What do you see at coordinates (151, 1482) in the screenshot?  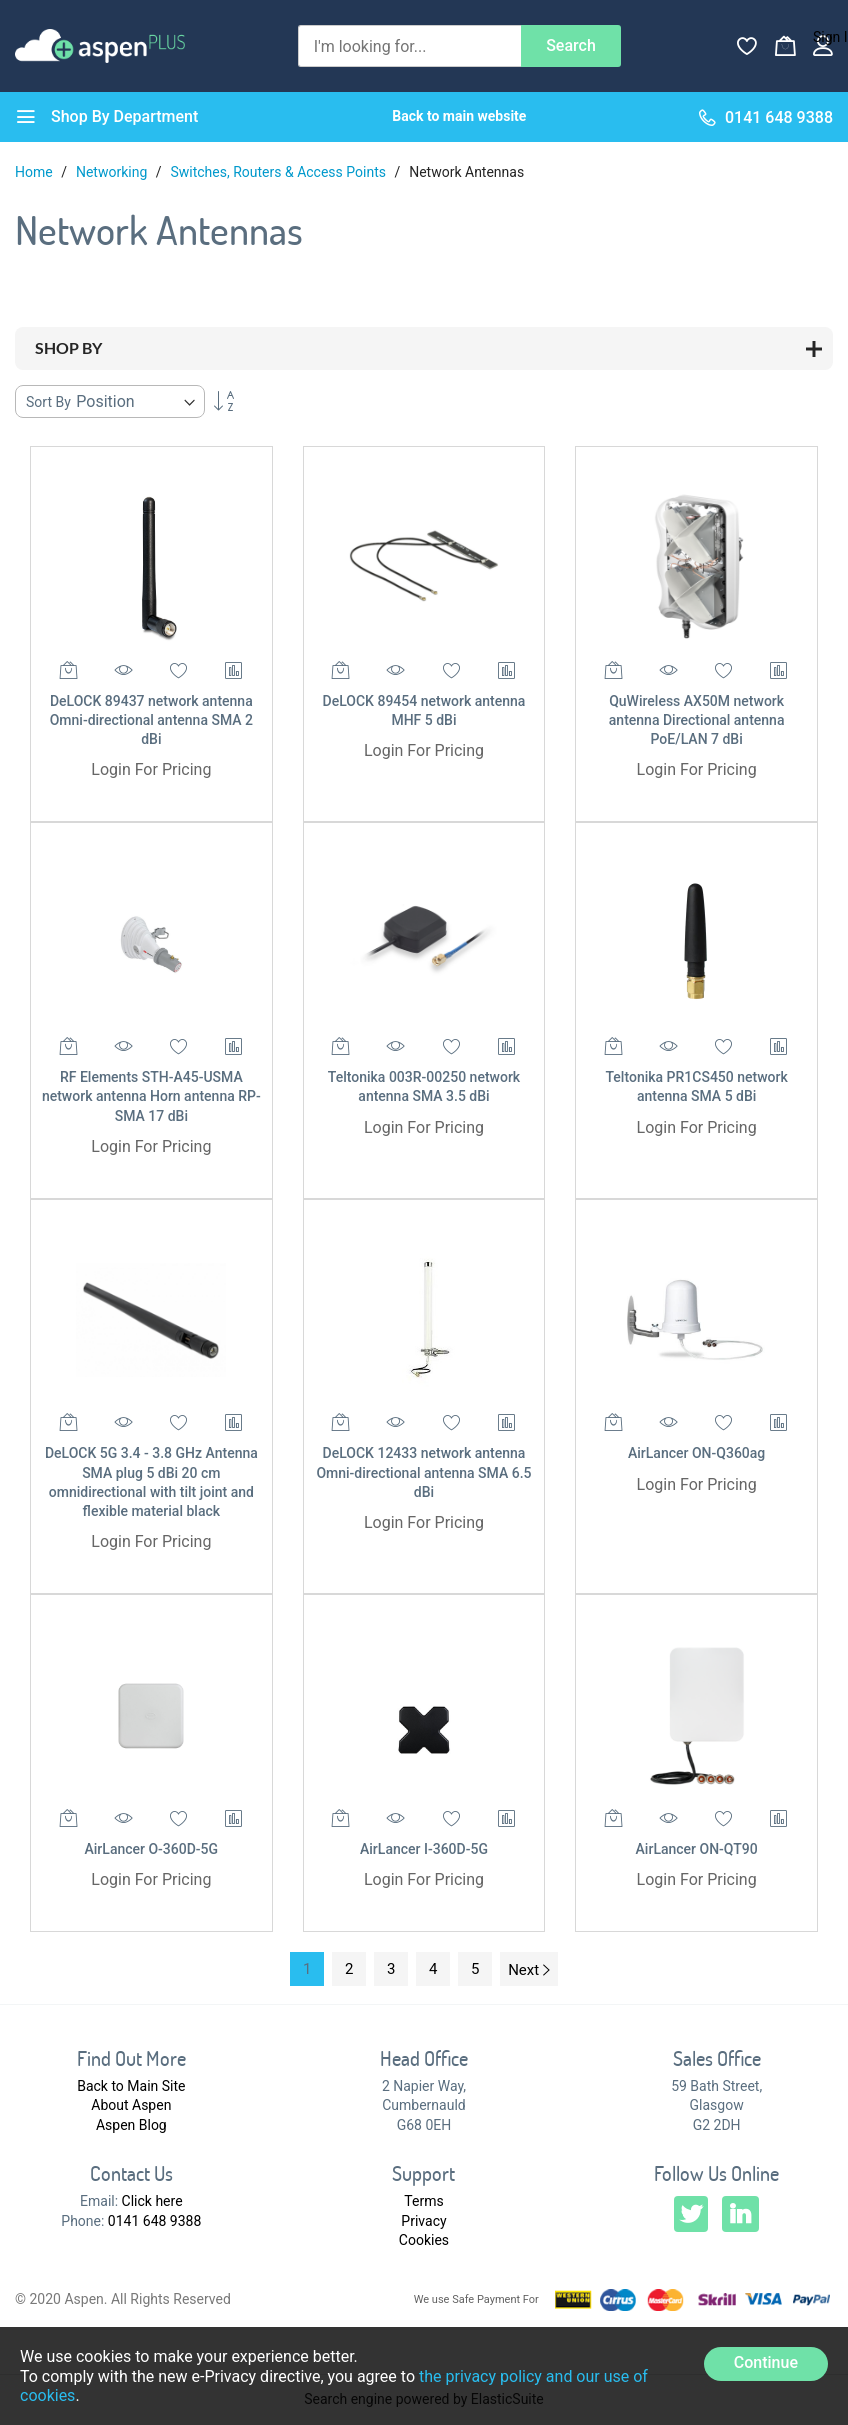 I see `DeLOCK 5G 3.4 - 3.8 GHz Antenna SMA plug 5 dBi 20 cm omnidirectional with tilt joint and flexible material black` at bounding box center [151, 1482].